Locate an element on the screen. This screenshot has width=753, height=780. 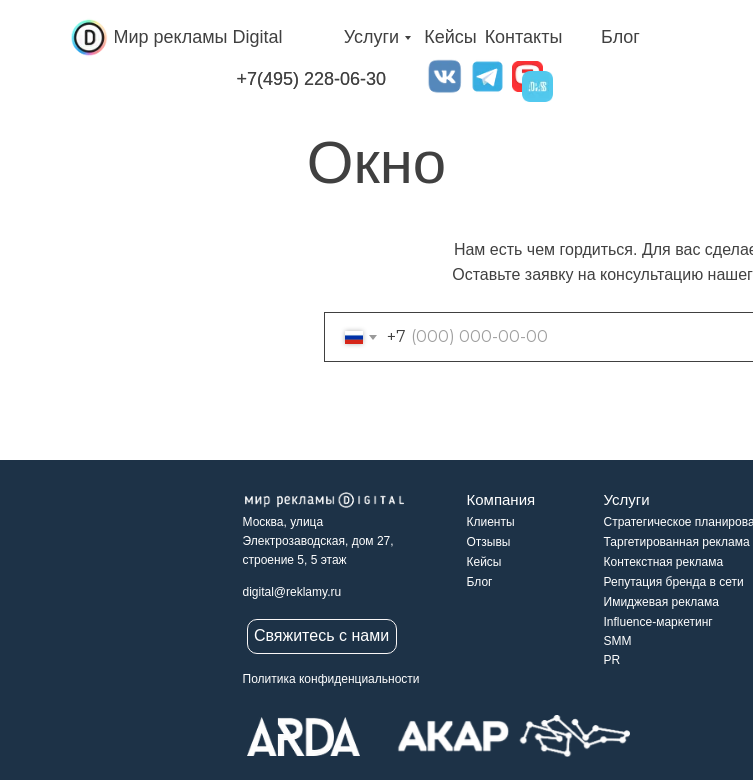
Кейсы is located at coordinates (450, 37).